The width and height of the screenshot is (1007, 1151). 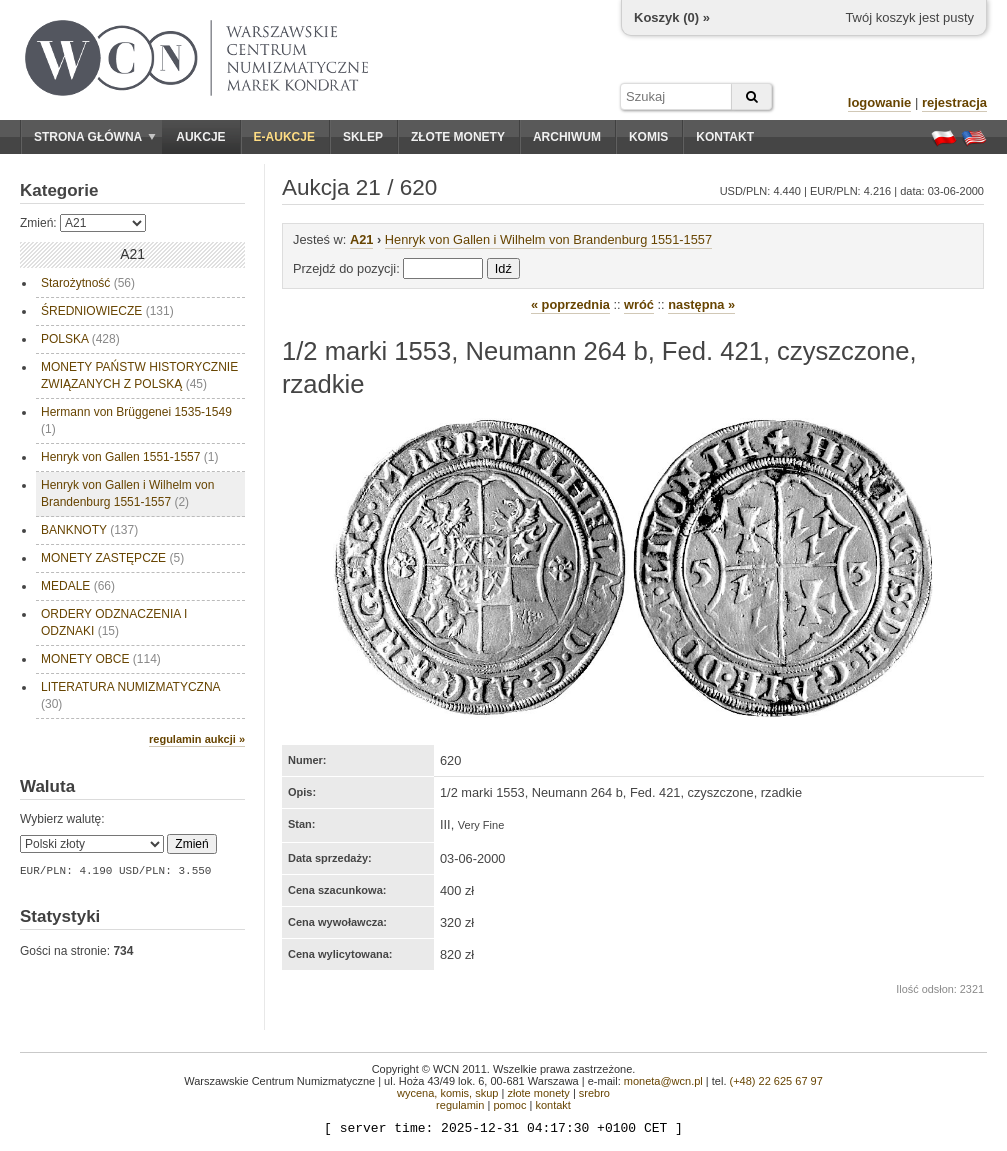 I want to click on (+48) 22 625 67 97, so click(x=776, y=1081).